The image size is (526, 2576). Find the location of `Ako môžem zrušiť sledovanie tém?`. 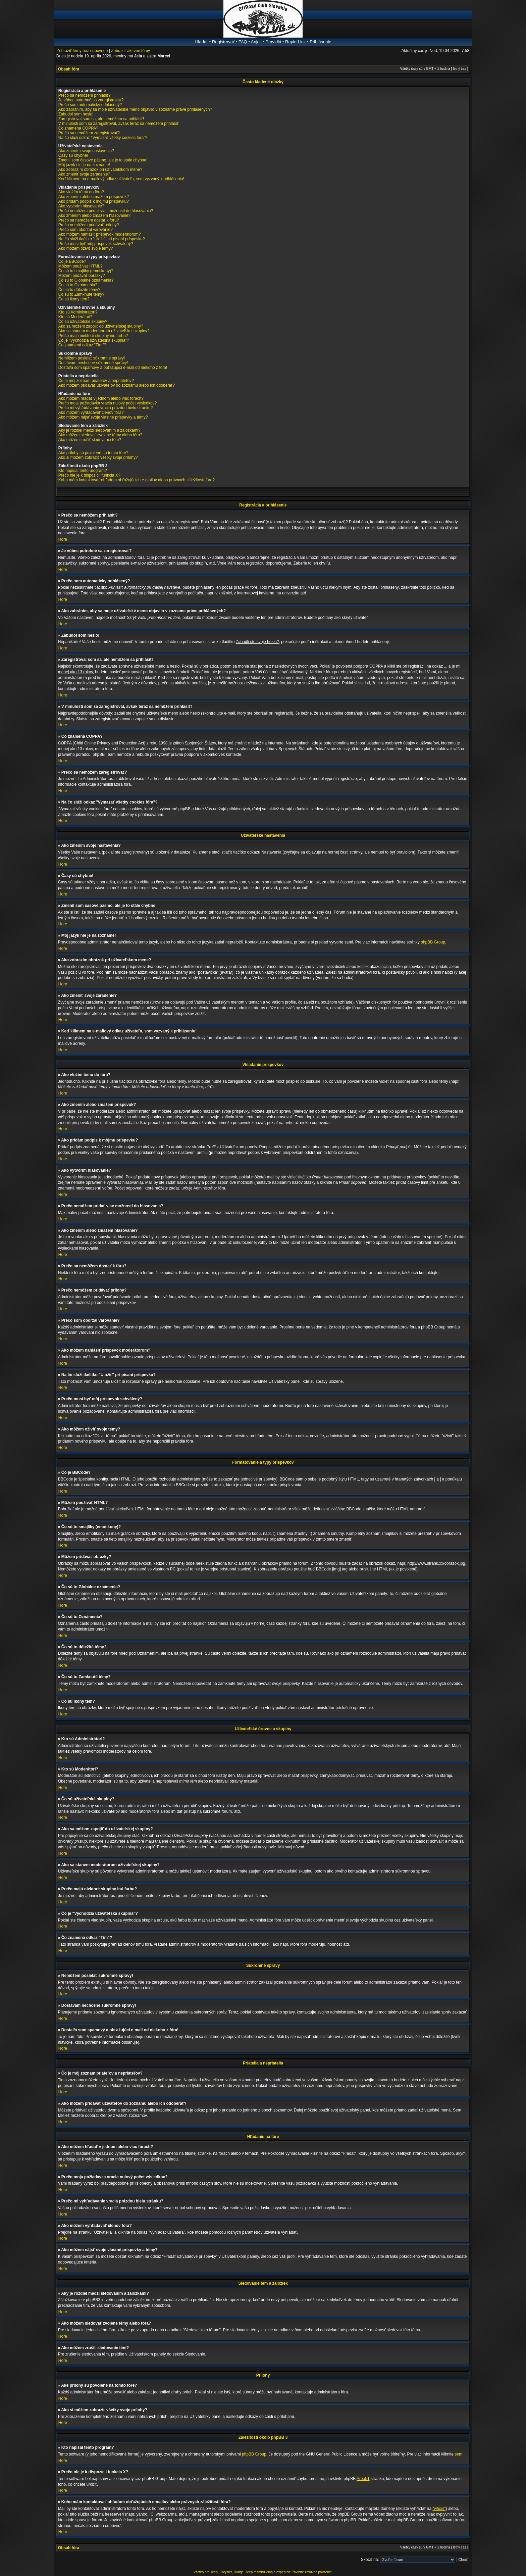

Ako môžem zrušiť sledovanie tém? is located at coordinates (89, 439).